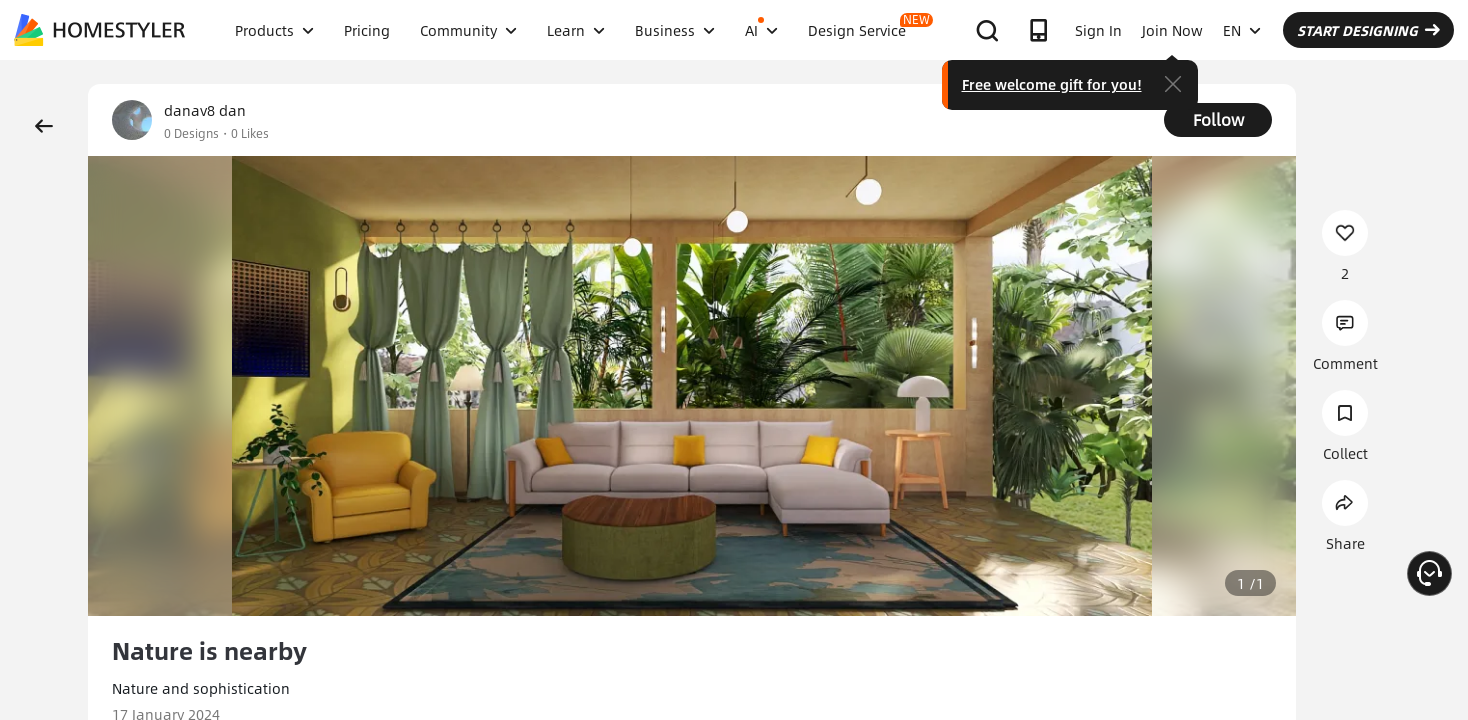 The height and width of the screenshot is (720, 1468). Describe the element at coordinates (1098, 30) in the screenshot. I see `Sign In` at that location.